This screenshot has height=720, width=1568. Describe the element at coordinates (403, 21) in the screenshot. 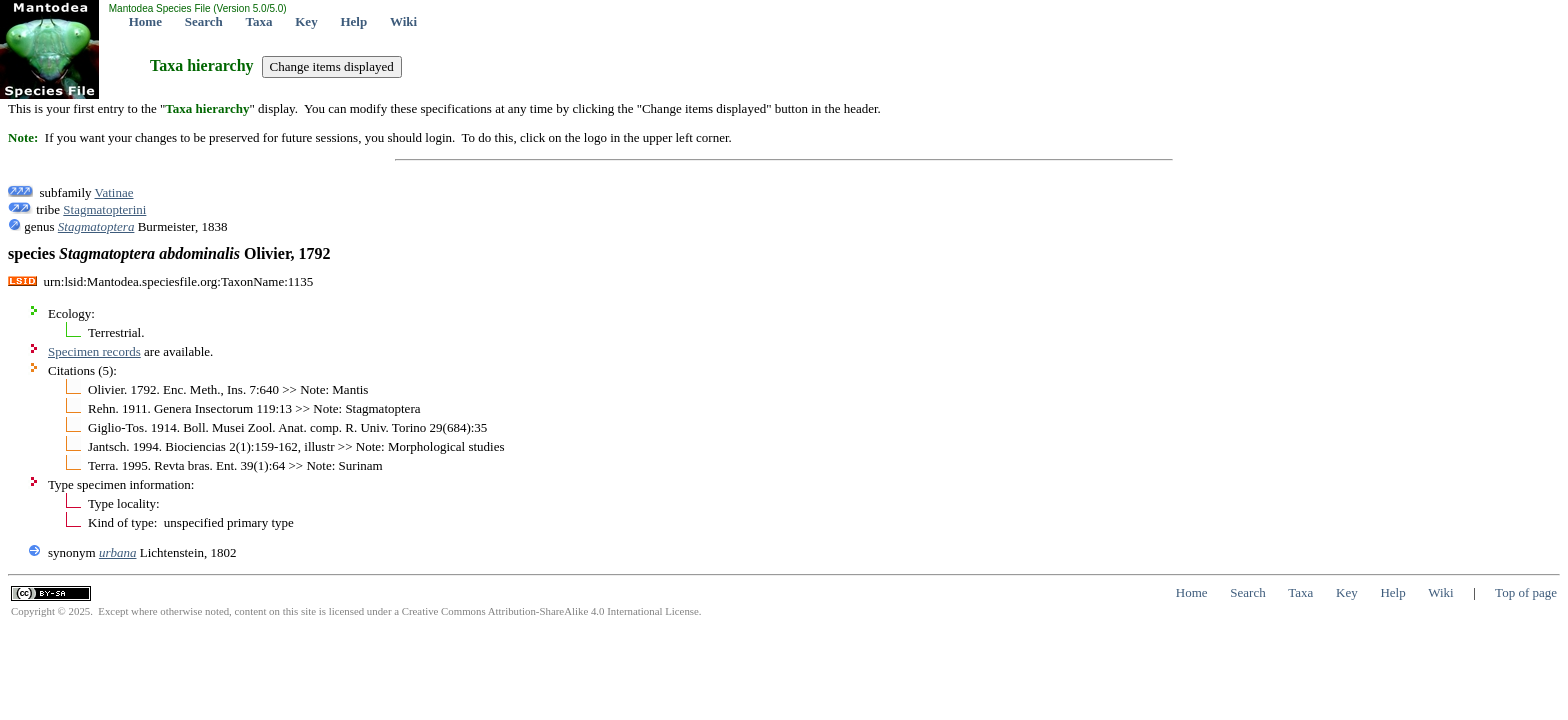

I see `Wiki` at that location.